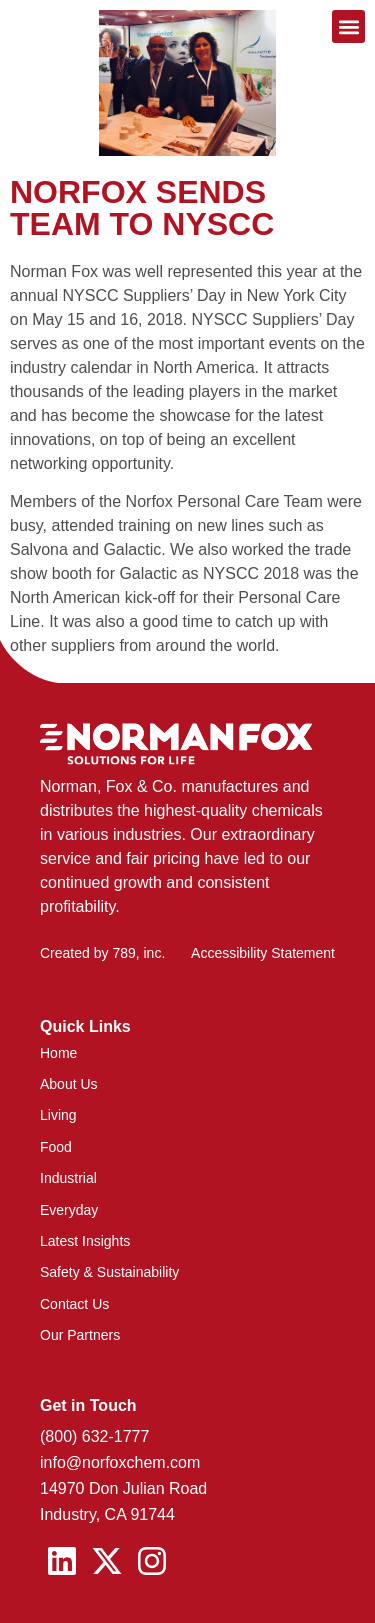 The image size is (375, 1623). Describe the element at coordinates (94, 1436) in the screenshot. I see `(800) 632-1777` at that location.